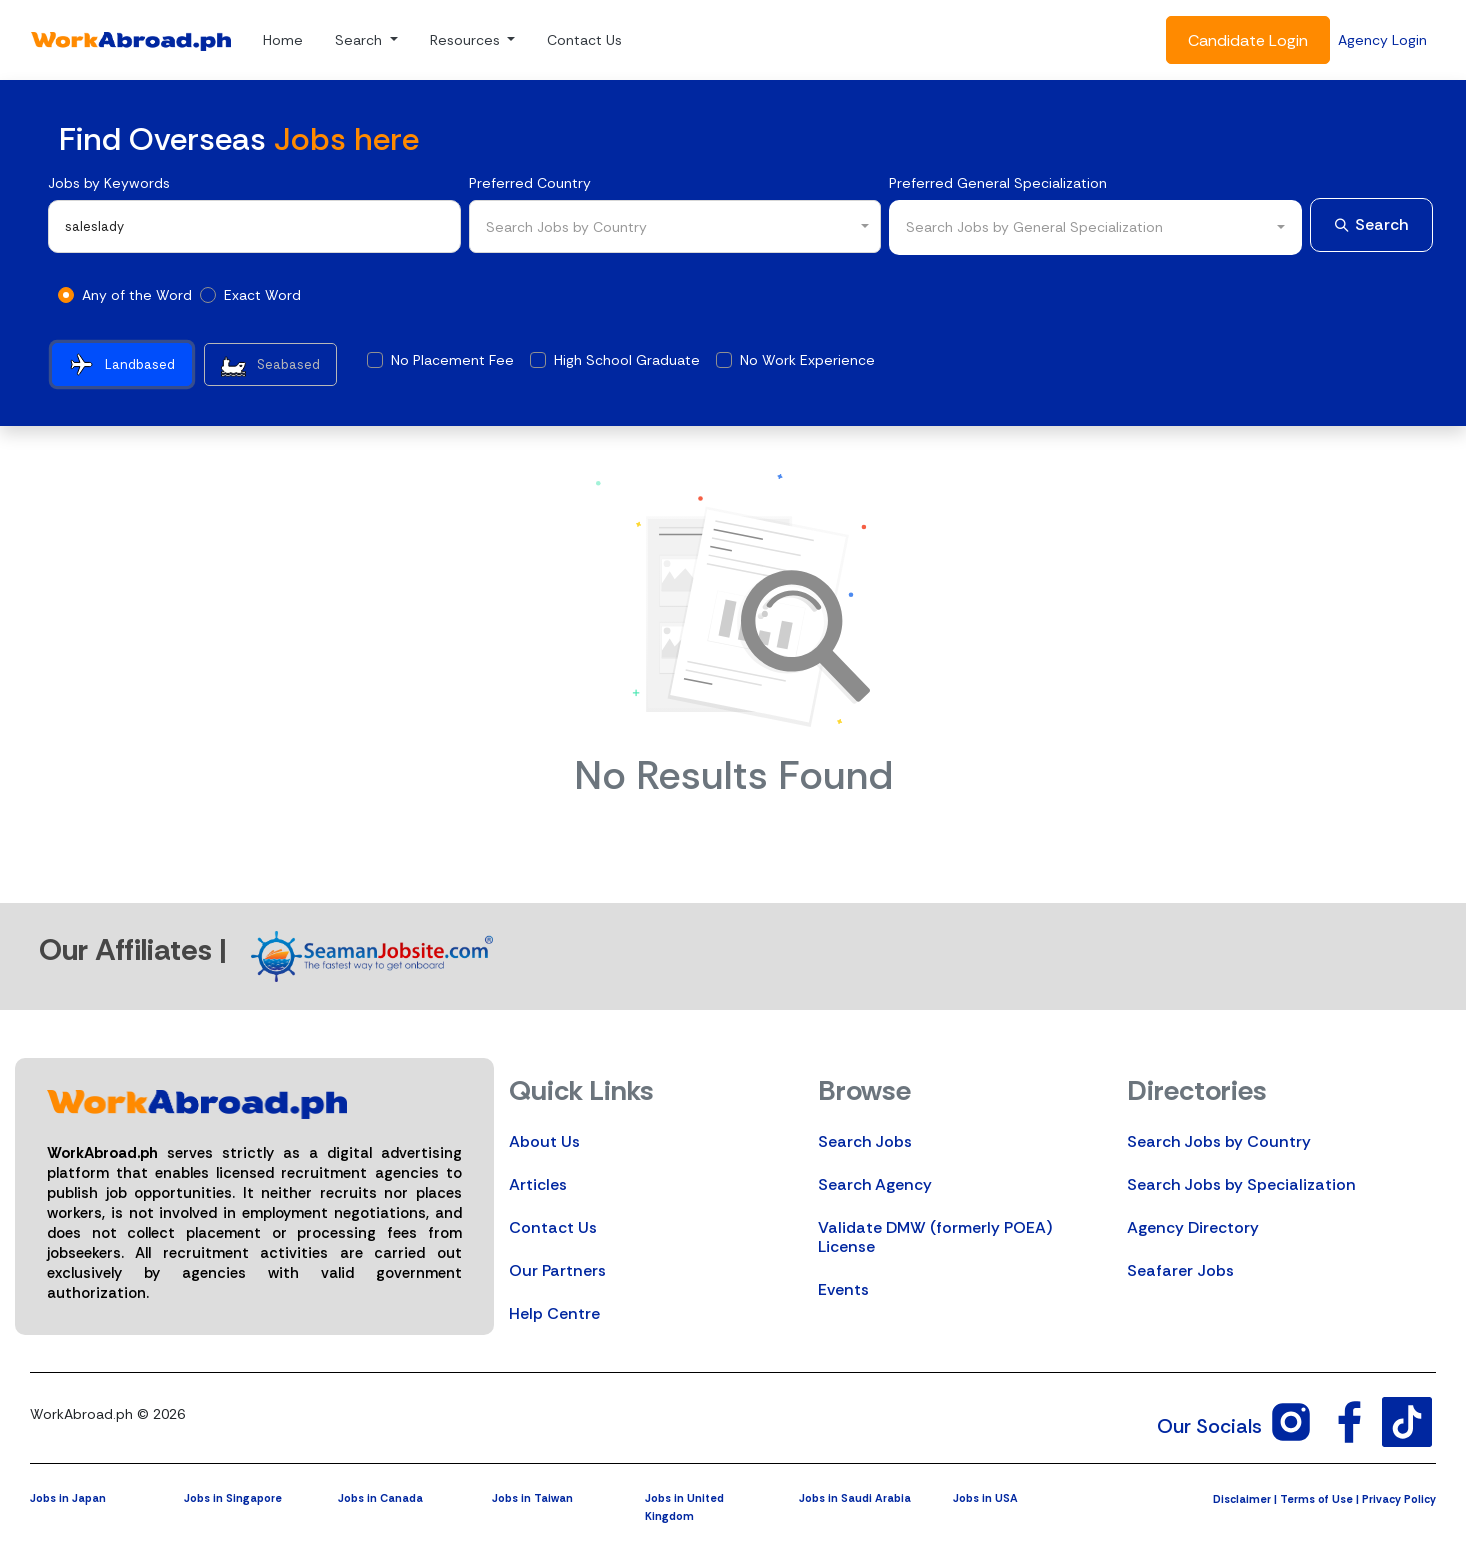 Image resolution: width=1466 pixels, height=1545 pixels. I want to click on Agency Login, so click(1382, 40).